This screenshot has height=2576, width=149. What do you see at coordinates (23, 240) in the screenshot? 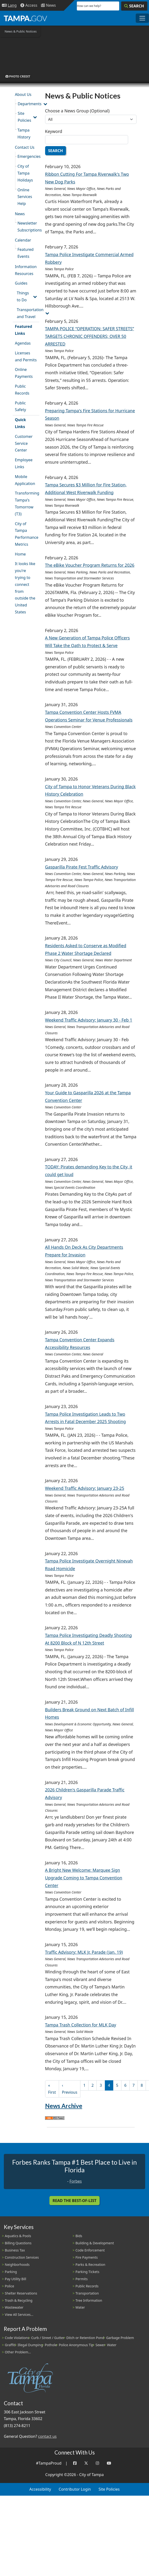
I see `Calendar` at bounding box center [23, 240].